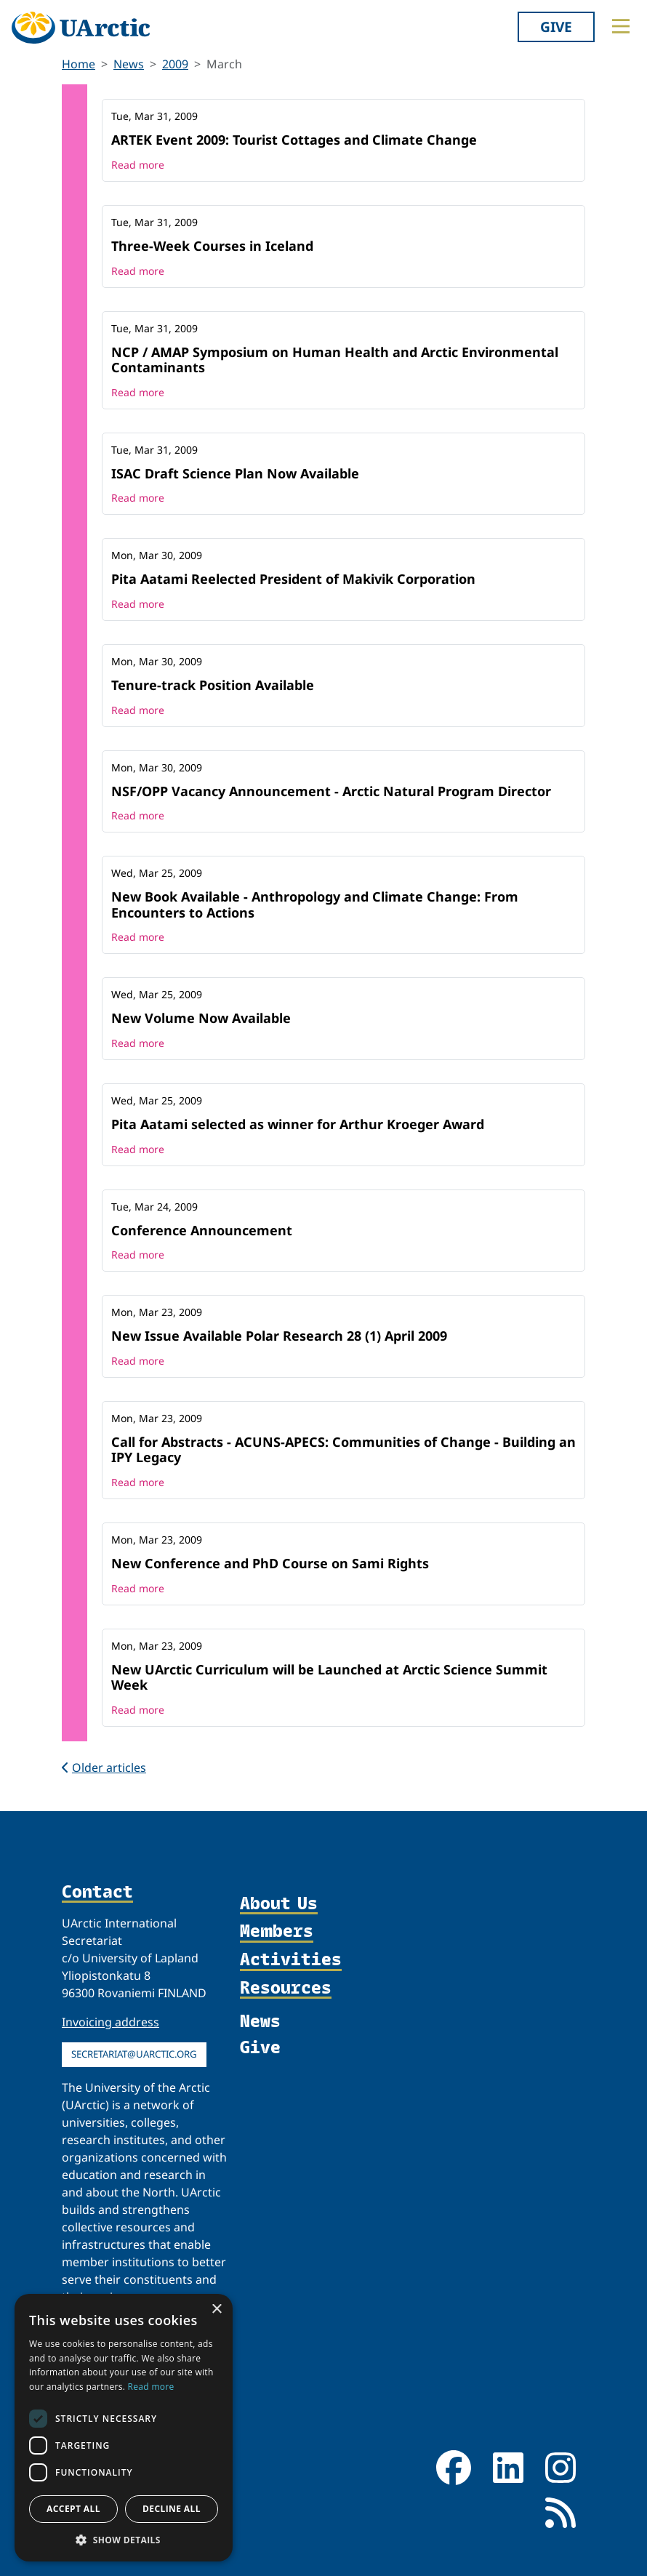  What do you see at coordinates (314, 904) in the screenshot?
I see `New Book Available - Anthropology and Climate Change: From Encounters to Actions` at bounding box center [314, 904].